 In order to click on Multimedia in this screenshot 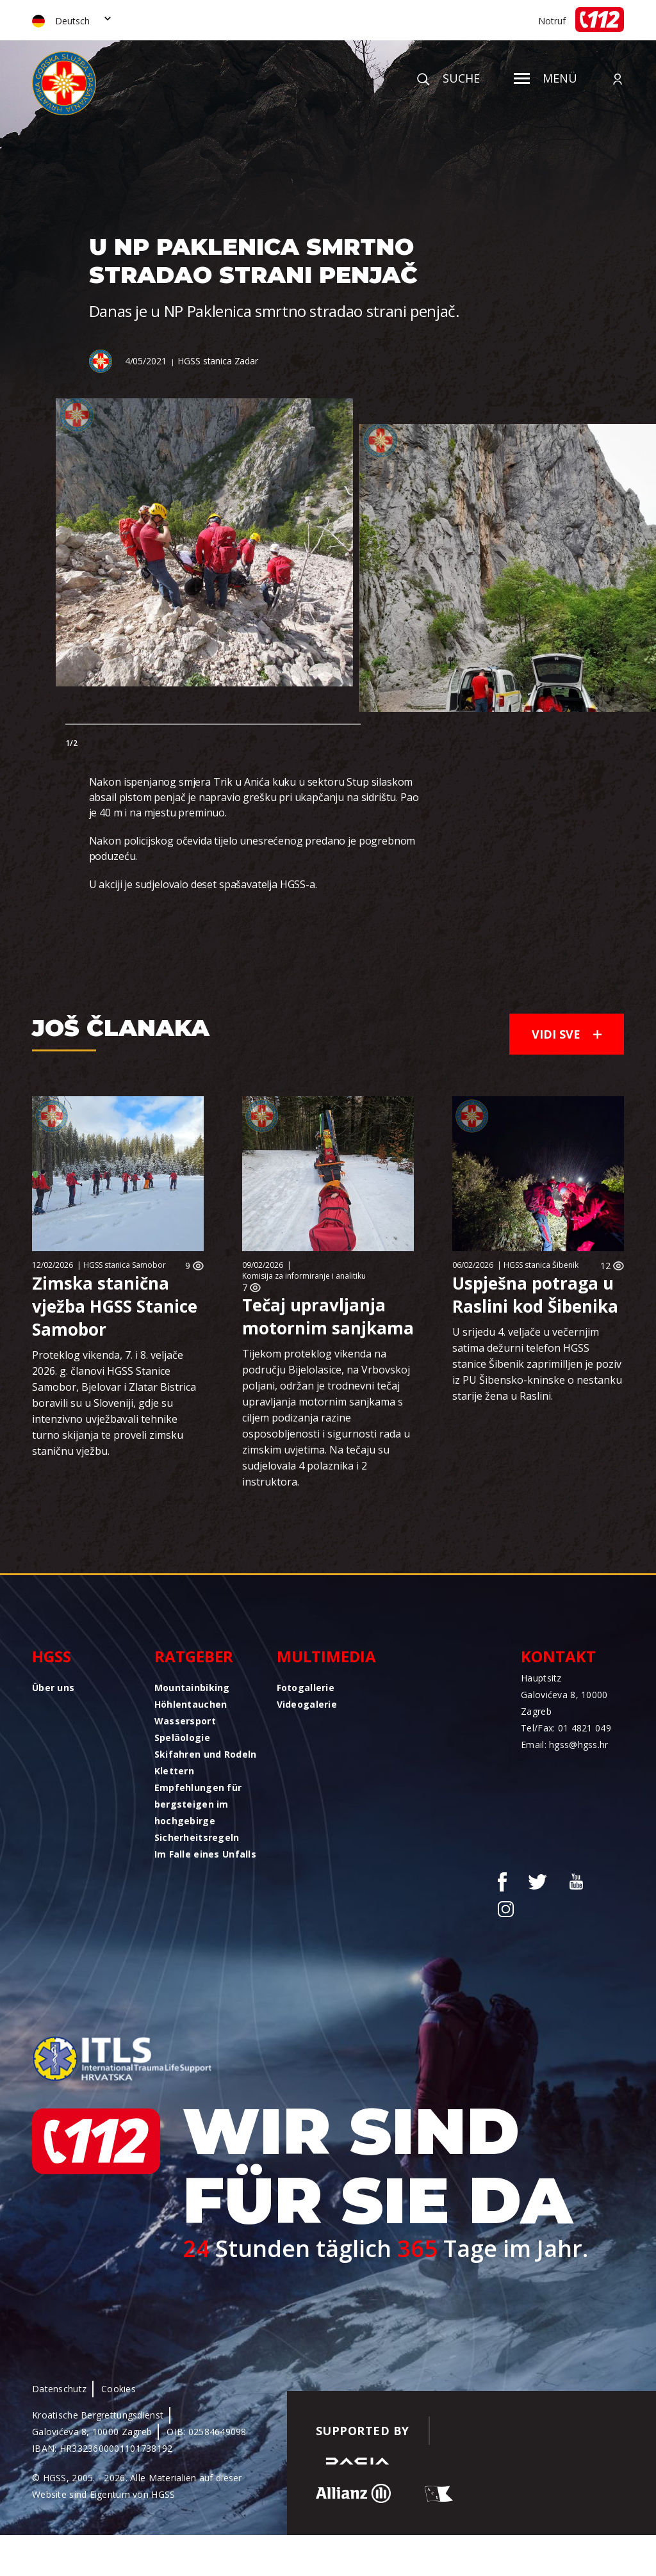, I will do `click(326, 1656)`.